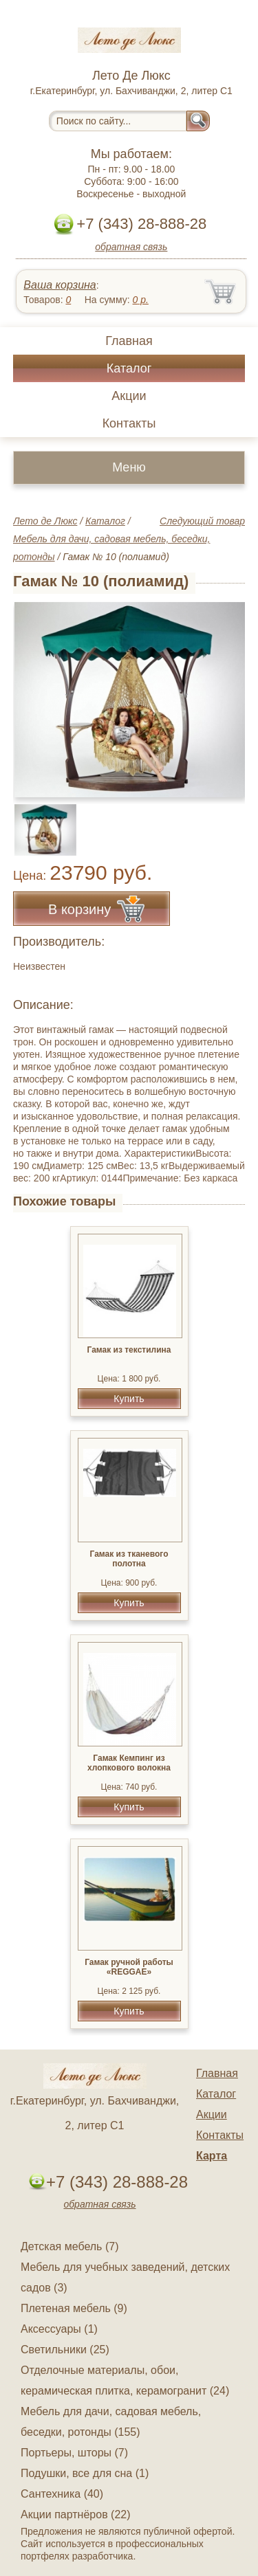  I want to click on Аксессуары (1), so click(59, 2329).